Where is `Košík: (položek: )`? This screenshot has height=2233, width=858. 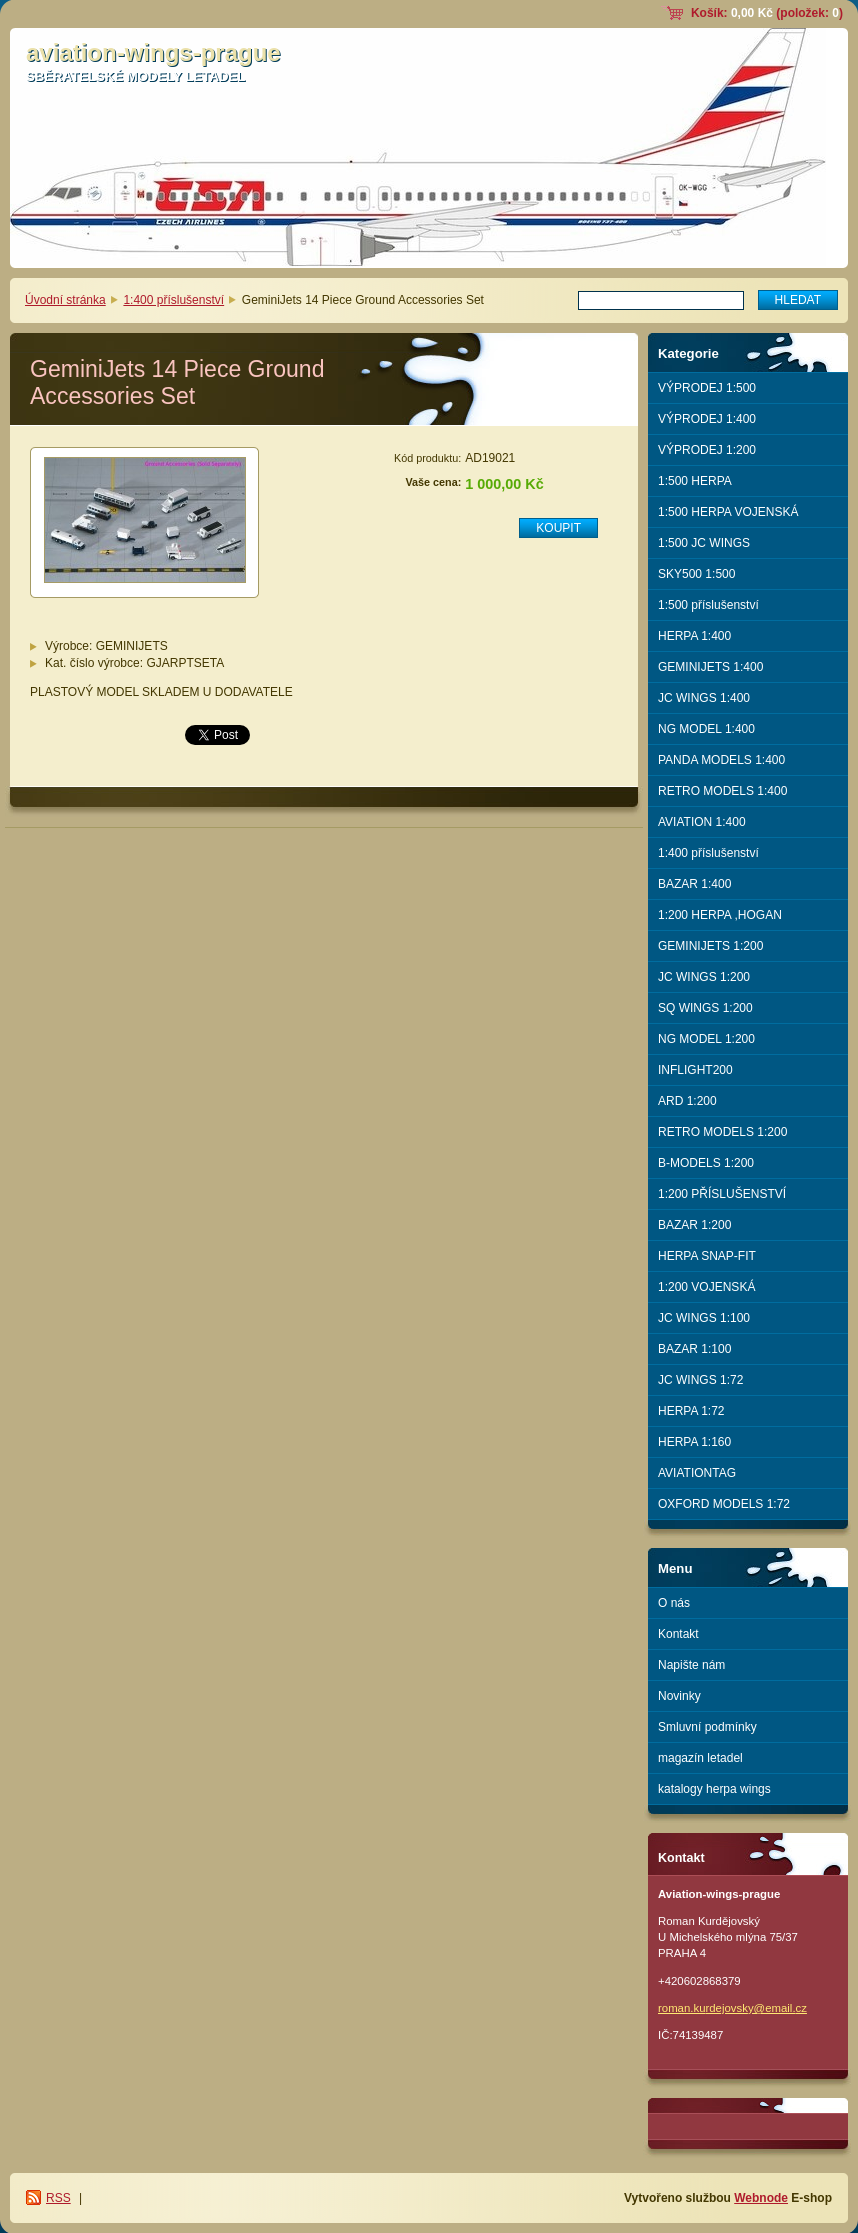 Košík: (položek: ) is located at coordinates (767, 13).